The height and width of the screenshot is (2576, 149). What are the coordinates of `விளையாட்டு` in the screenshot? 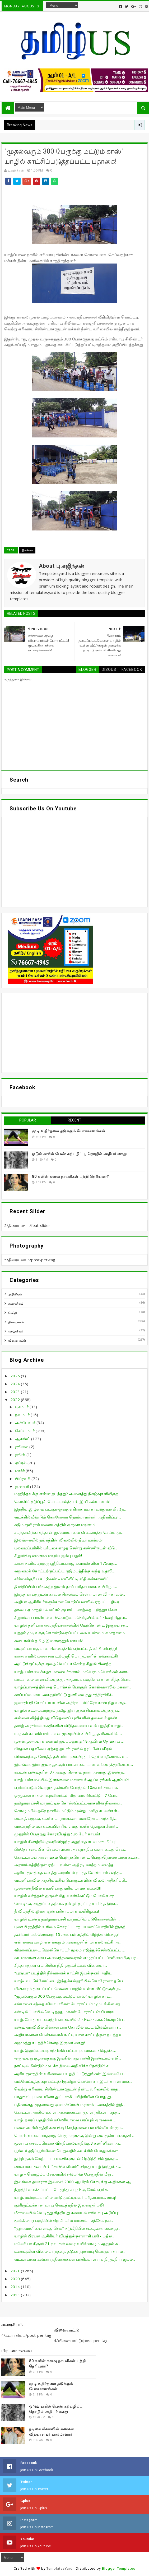 It's located at (17, 1340).